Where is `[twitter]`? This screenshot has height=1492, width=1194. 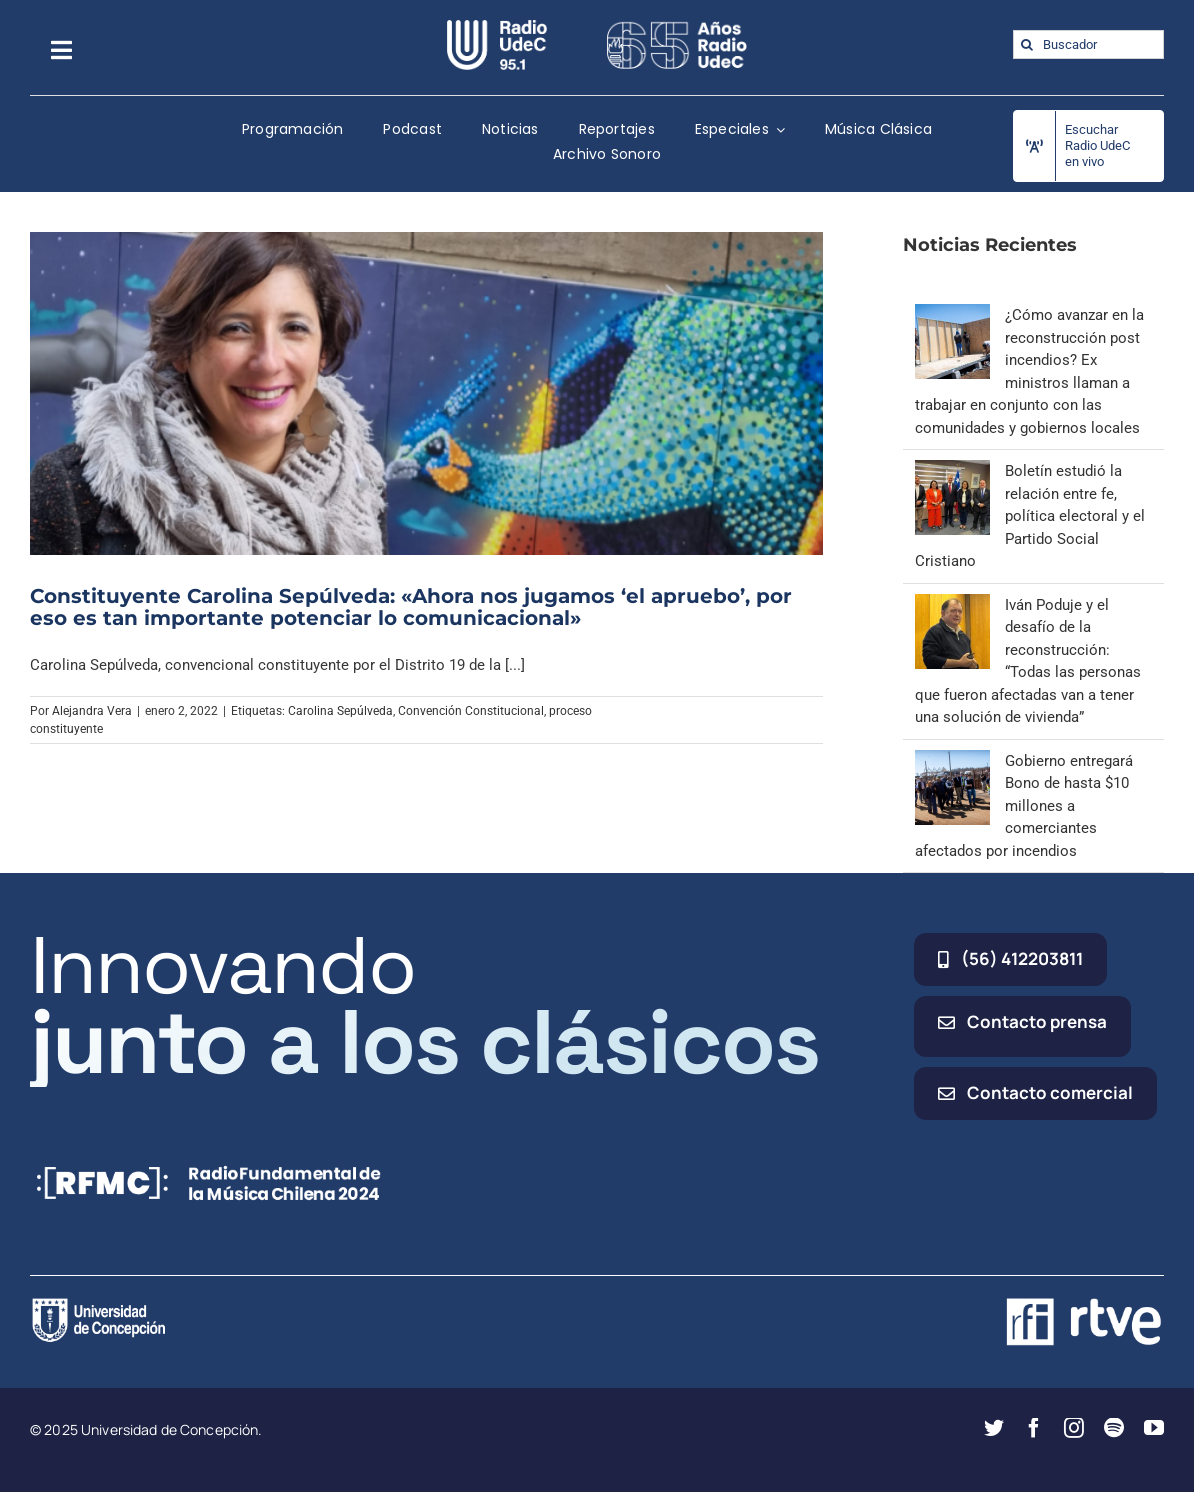 [twitter] is located at coordinates (994, 1428).